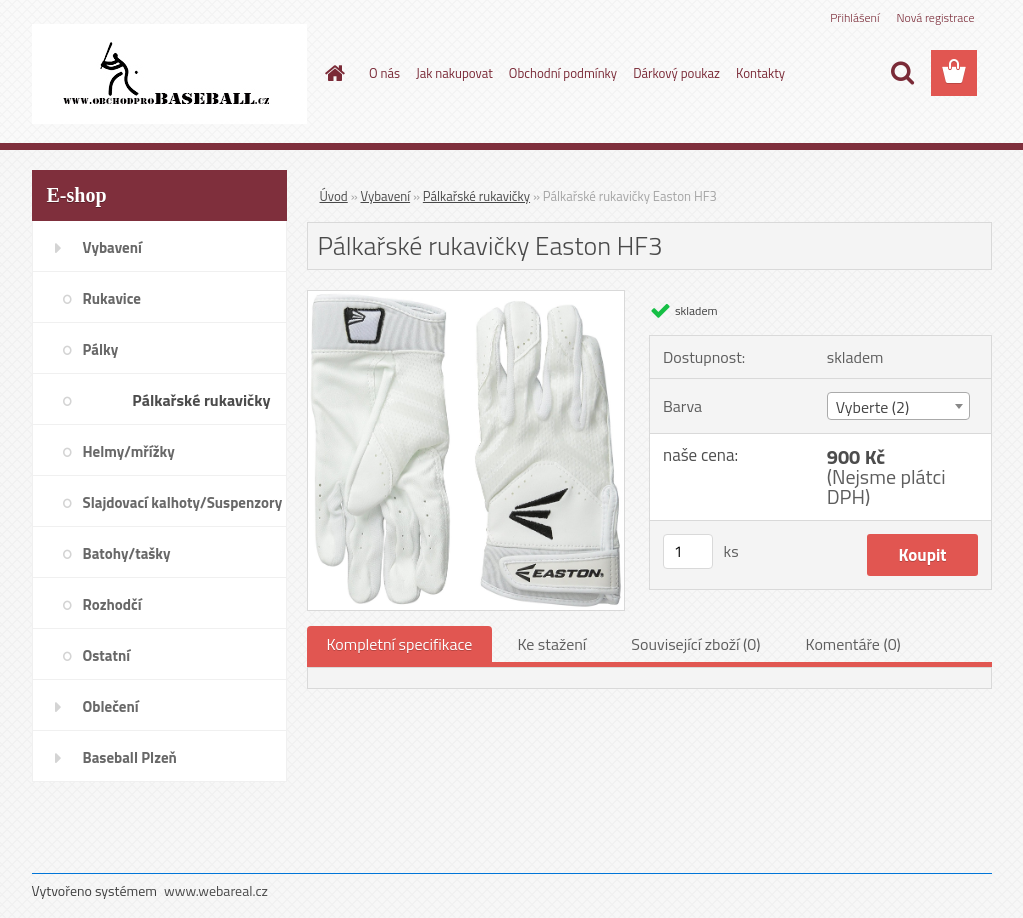  I want to click on Vyberte (2) [textbox], so click(873, 407).